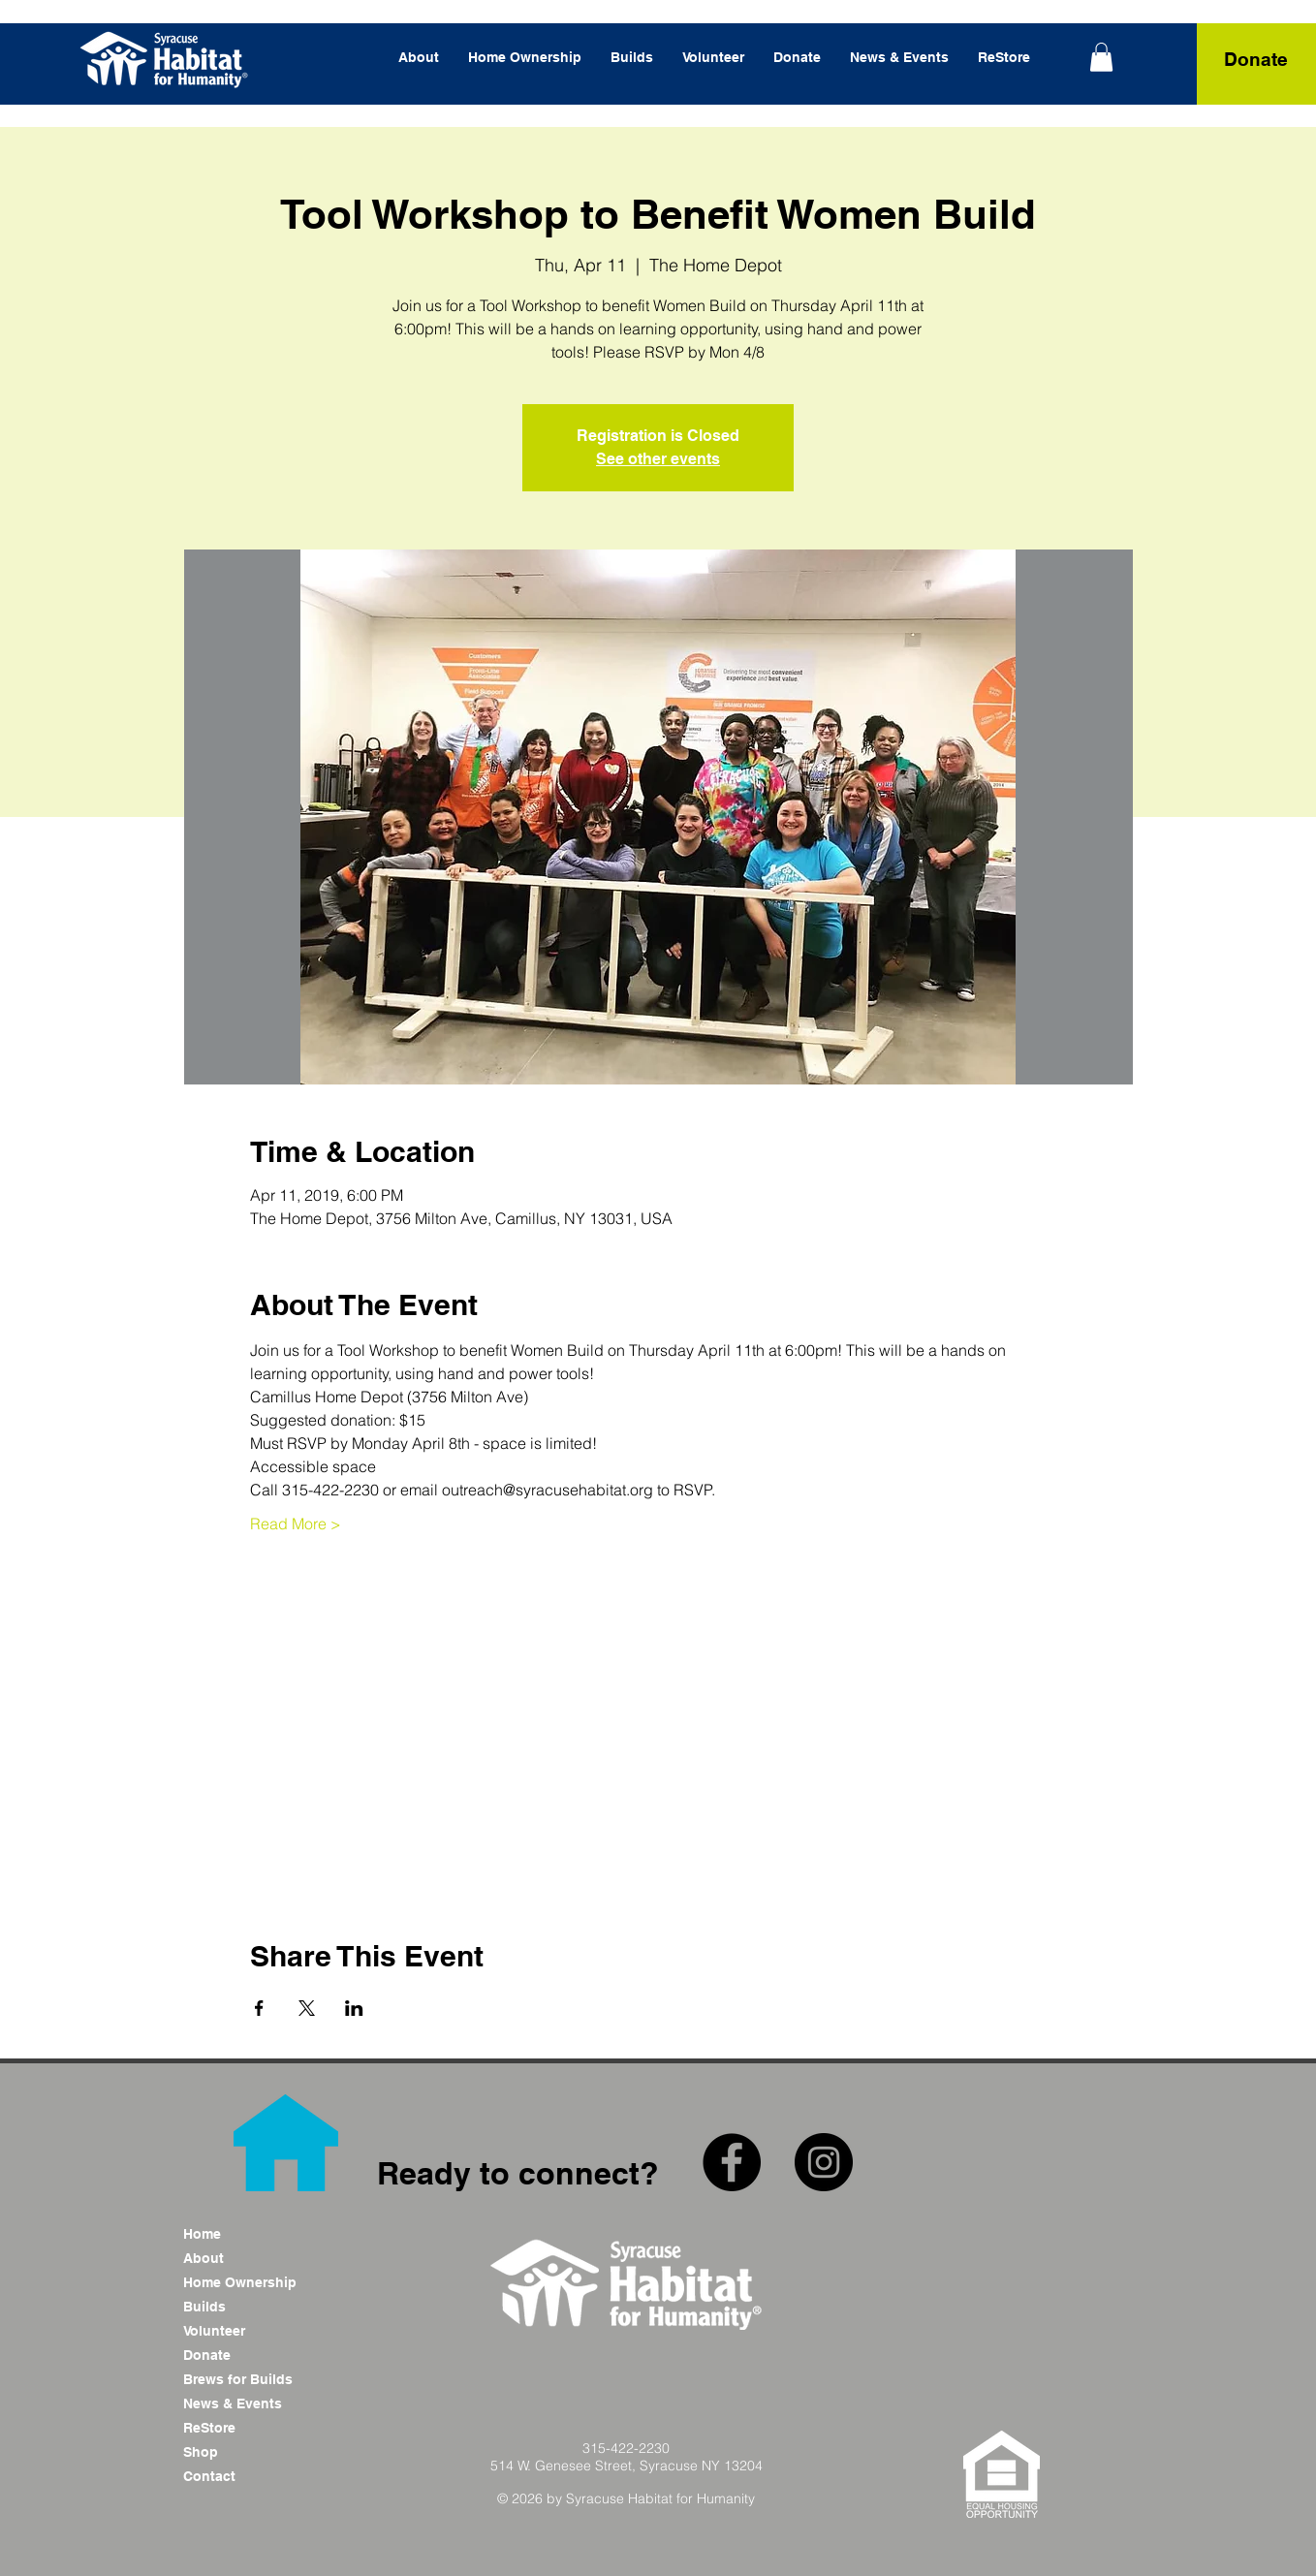 This screenshot has height=2576, width=1316. Describe the element at coordinates (252, 2234) in the screenshot. I see `[Home]` at that location.